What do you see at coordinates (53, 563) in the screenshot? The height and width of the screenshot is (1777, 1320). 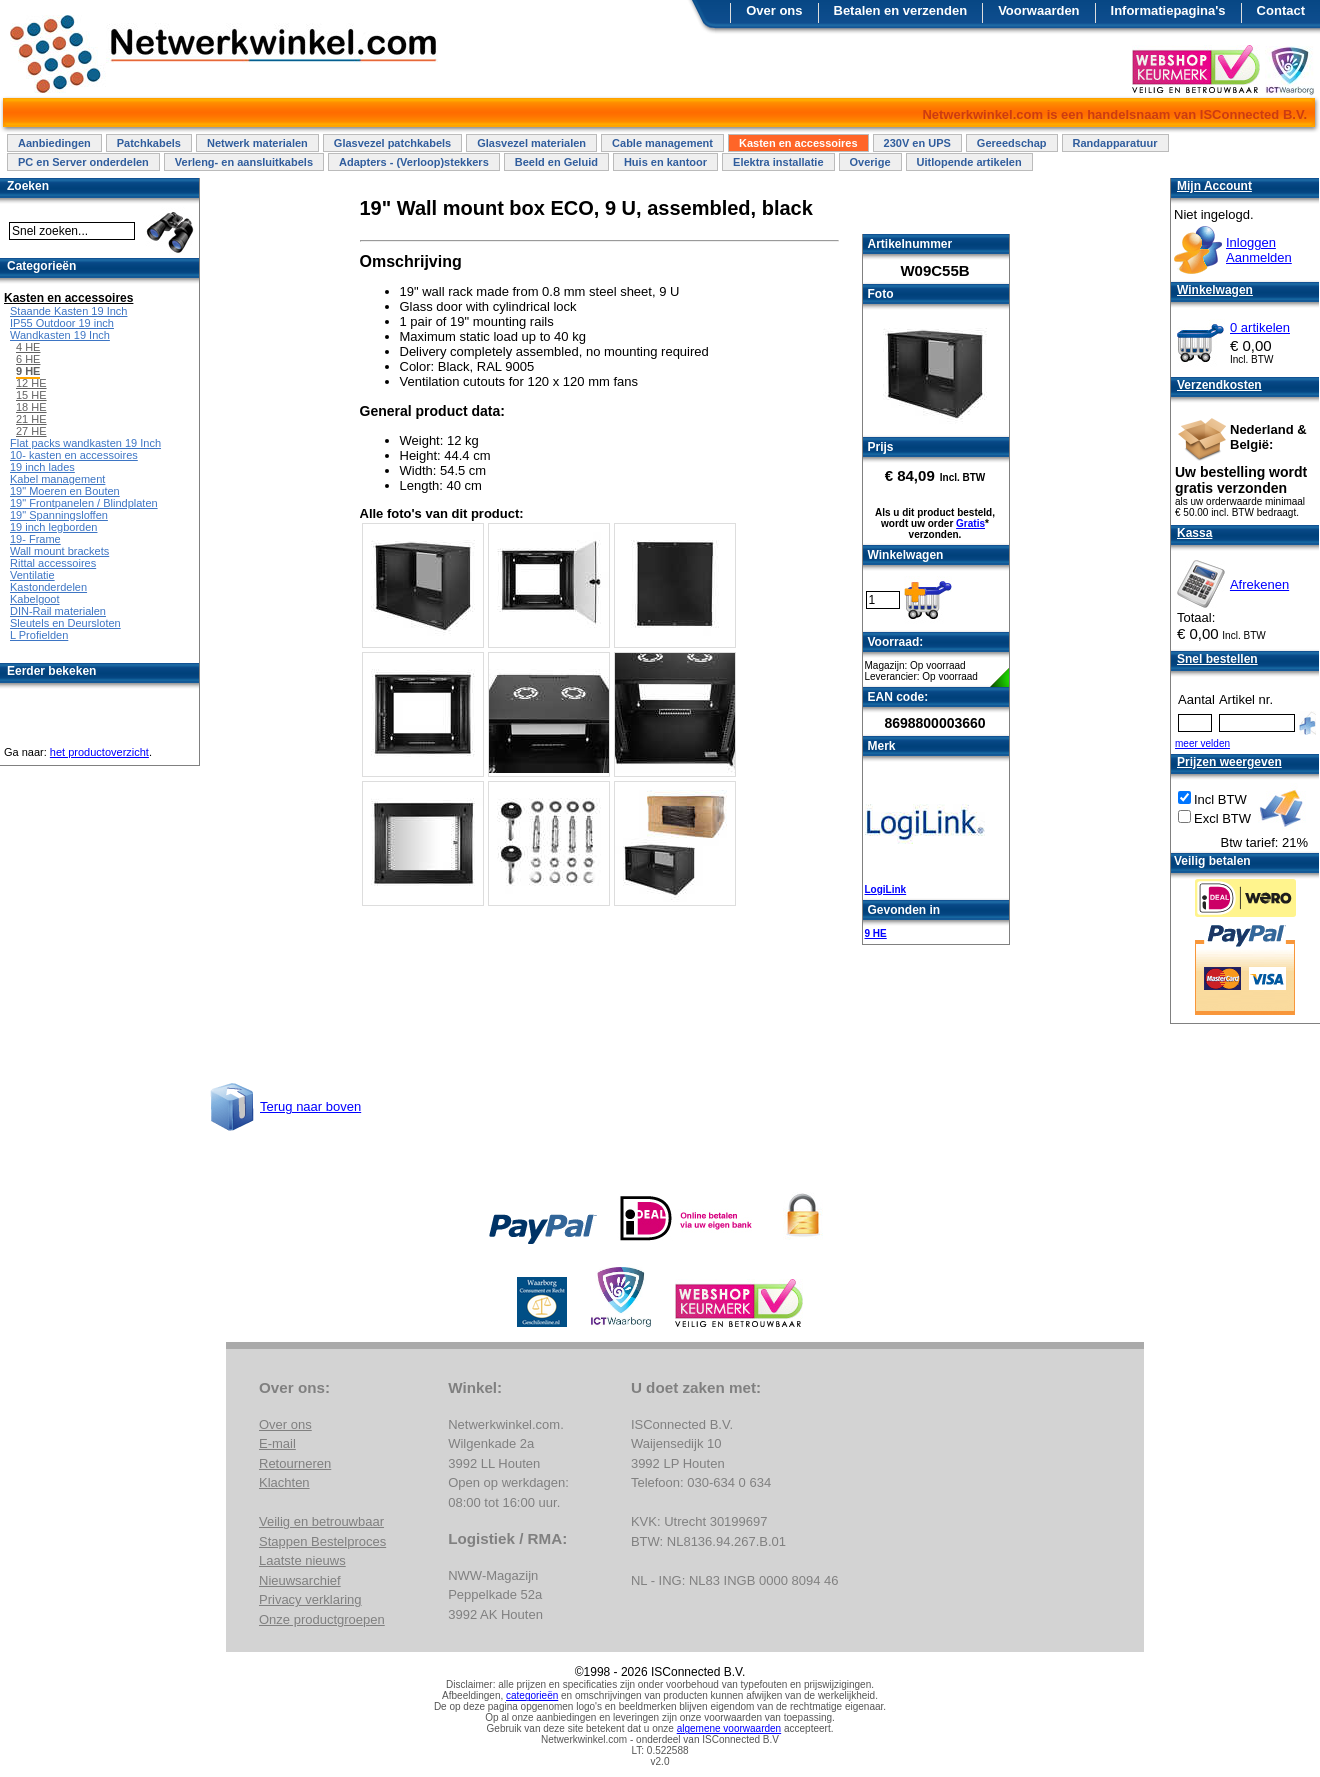 I see `Rittal accessoires` at bounding box center [53, 563].